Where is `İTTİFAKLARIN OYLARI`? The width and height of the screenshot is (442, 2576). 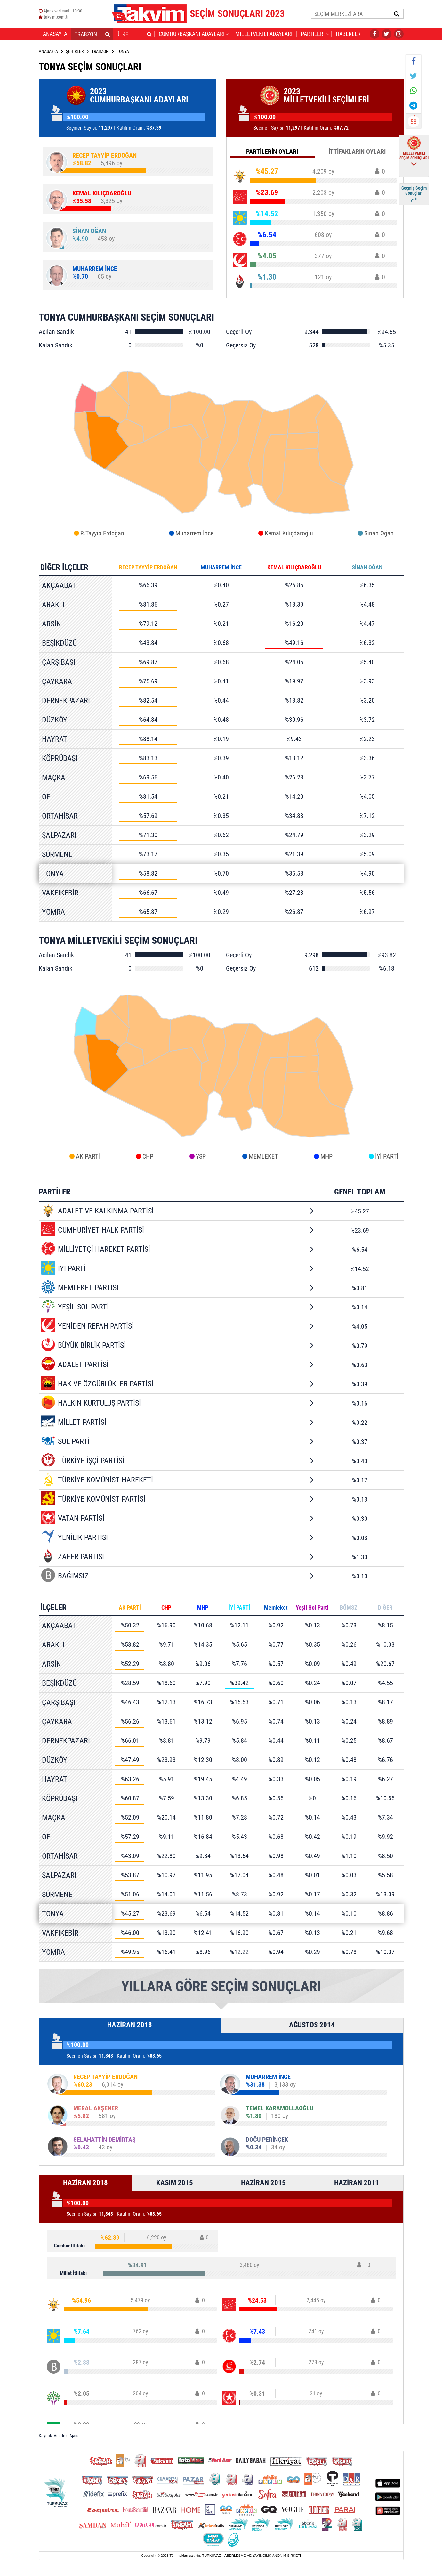
İTTİFAKLARIN OYLARI is located at coordinates (357, 151).